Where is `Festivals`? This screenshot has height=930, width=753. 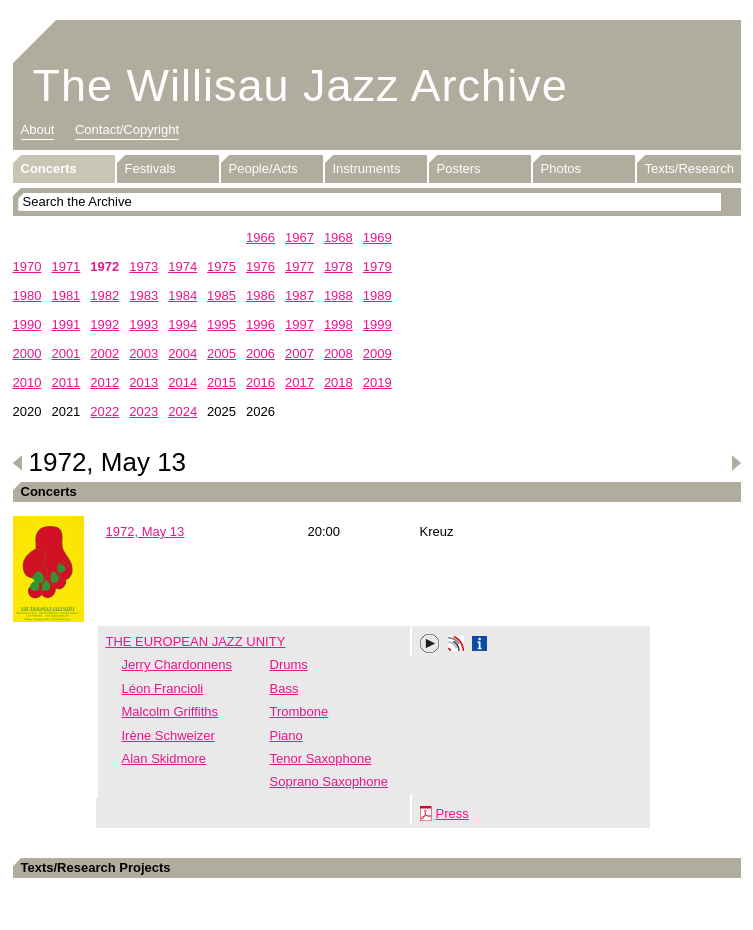
Festivals is located at coordinates (150, 168).